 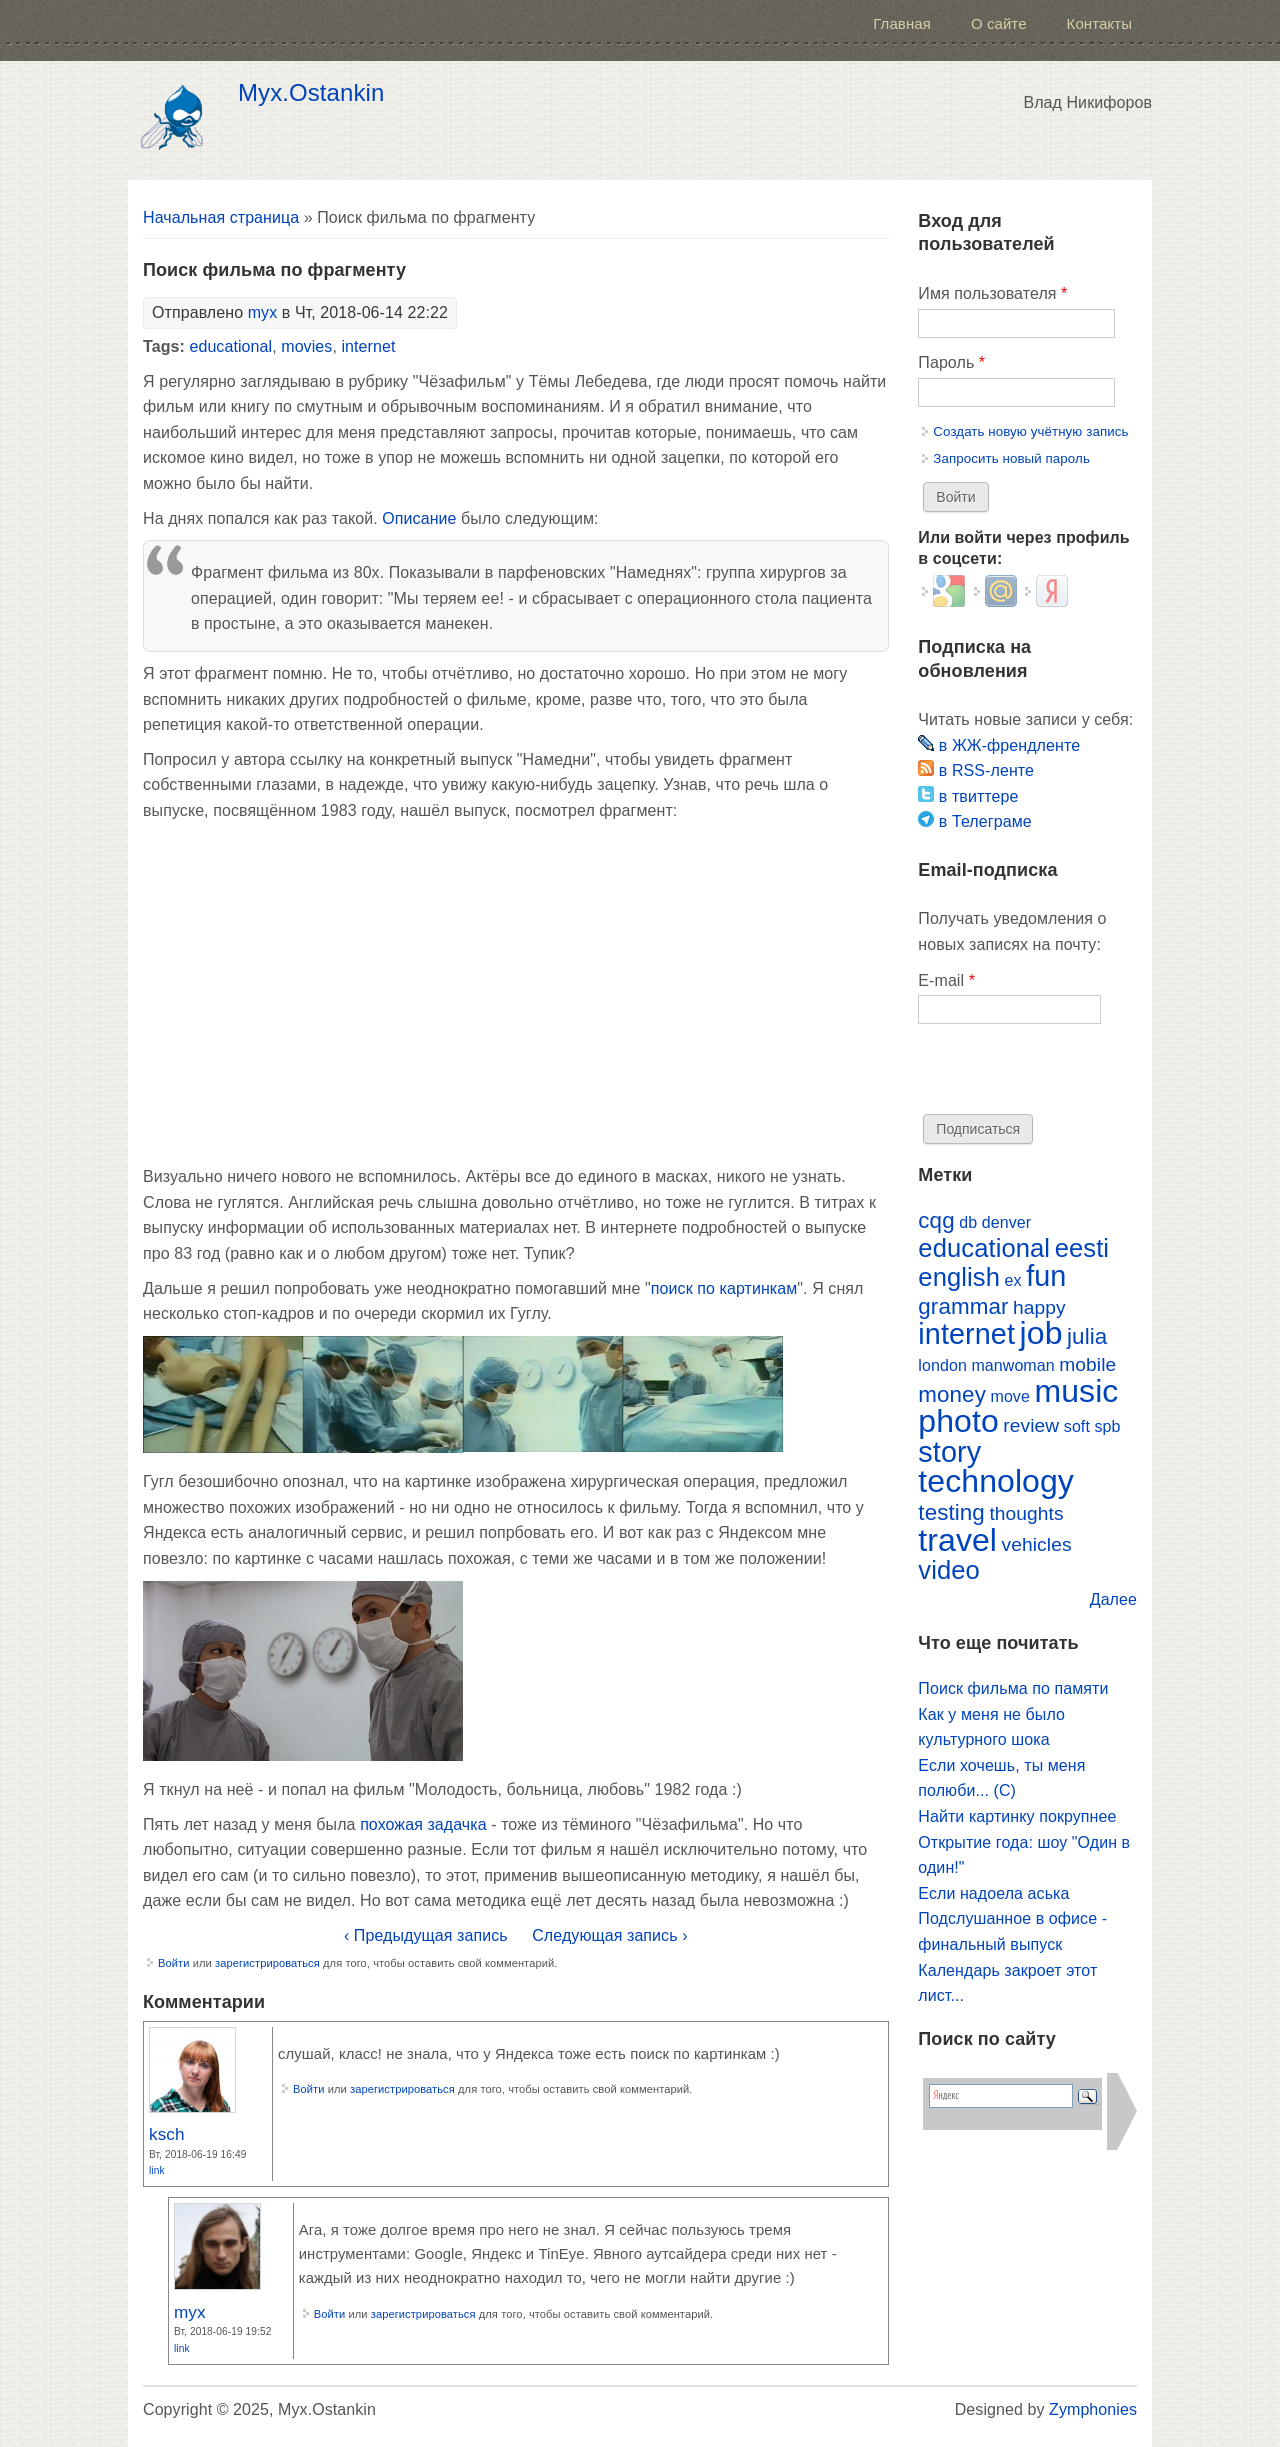 What do you see at coordinates (1087, 1336) in the screenshot?
I see `julia` at bounding box center [1087, 1336].